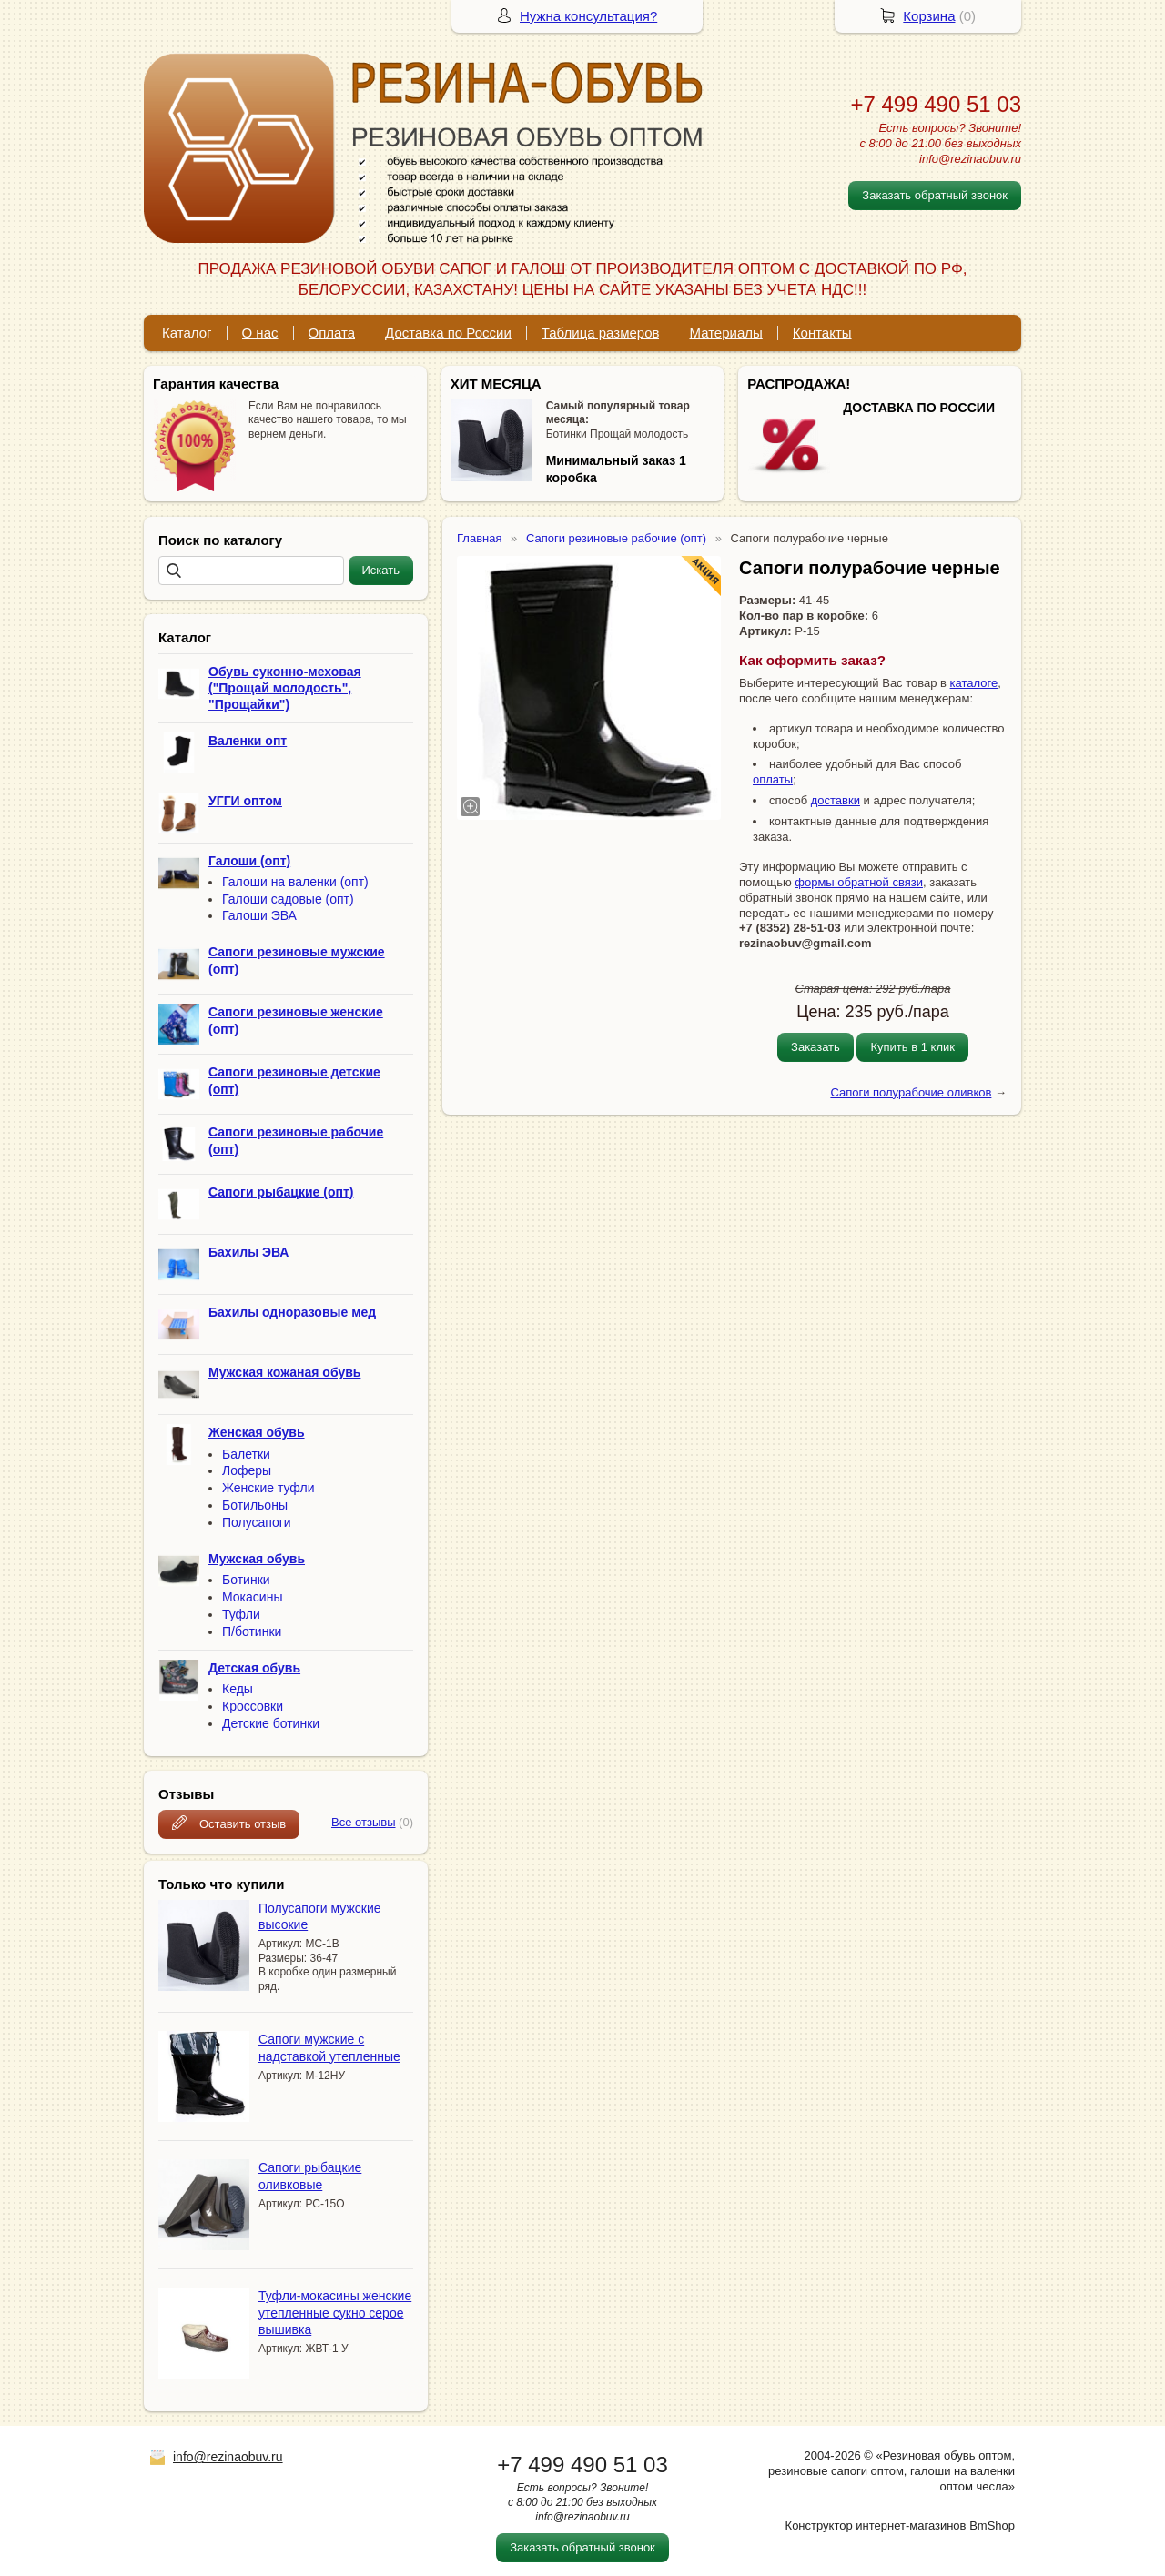 Image resolution: width=1165 pixels, height=2576 pixels. What do you see at coordinates (835, 800) in the screenshot?
I see `доставки` at bounding box center [835, 800].